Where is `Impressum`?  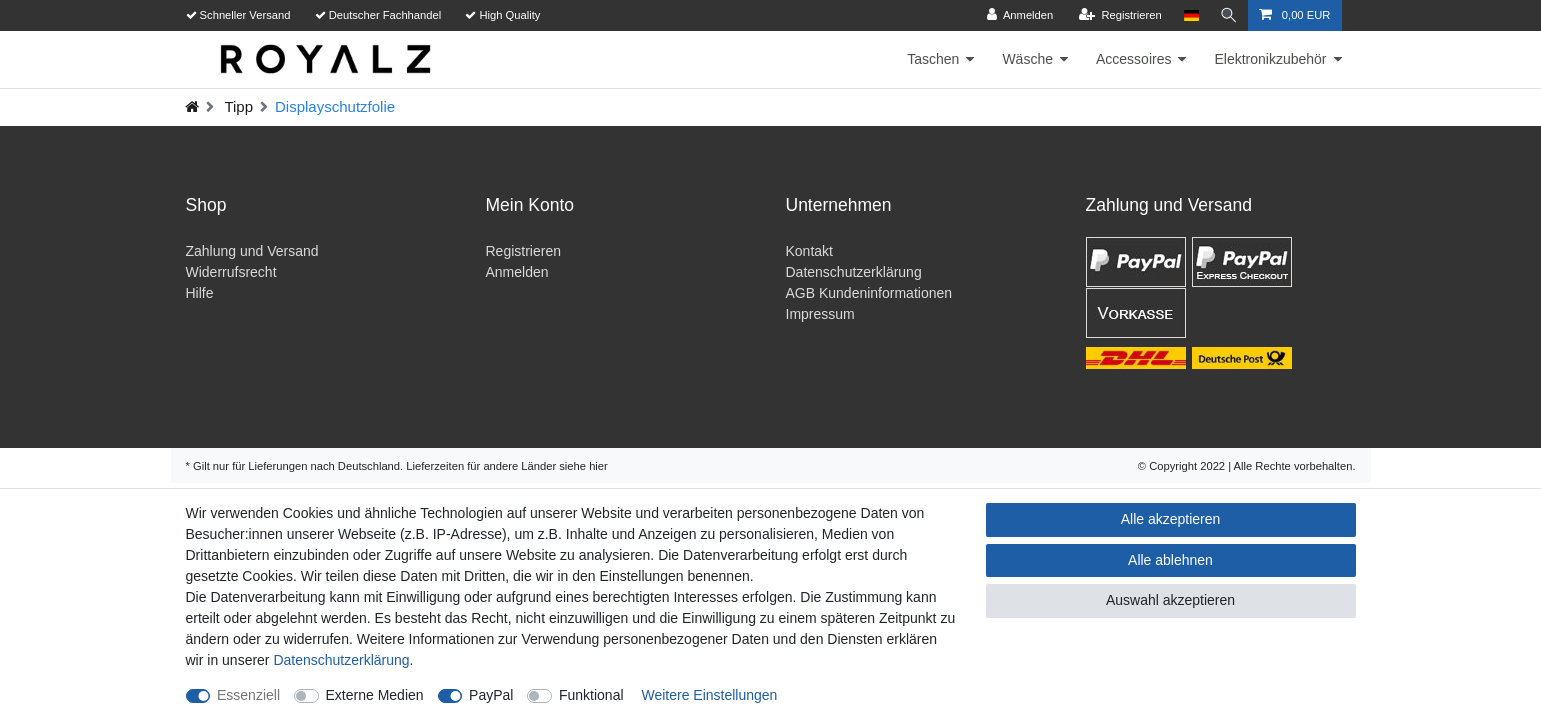
Impressum is located at coordinates (820, 314).